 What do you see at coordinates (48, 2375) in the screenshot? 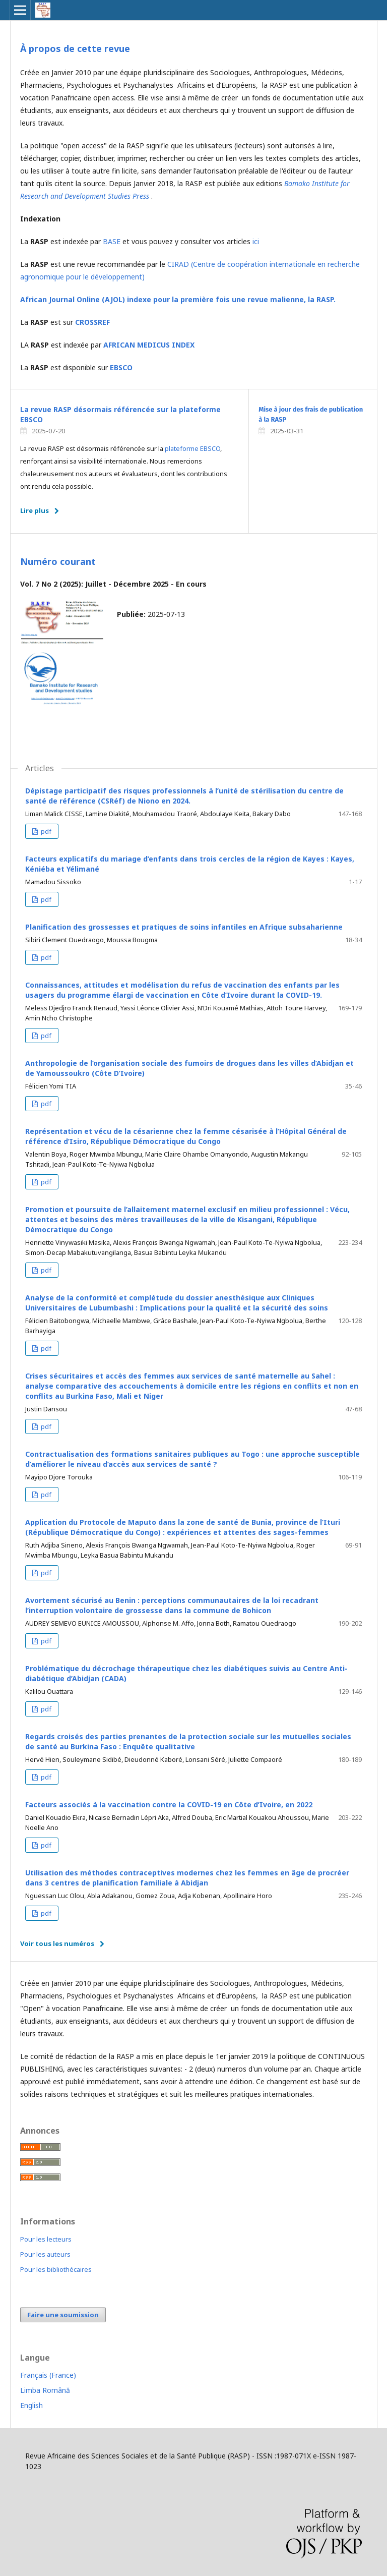
I see `Français (France)` at bounding box center [48, 2375].